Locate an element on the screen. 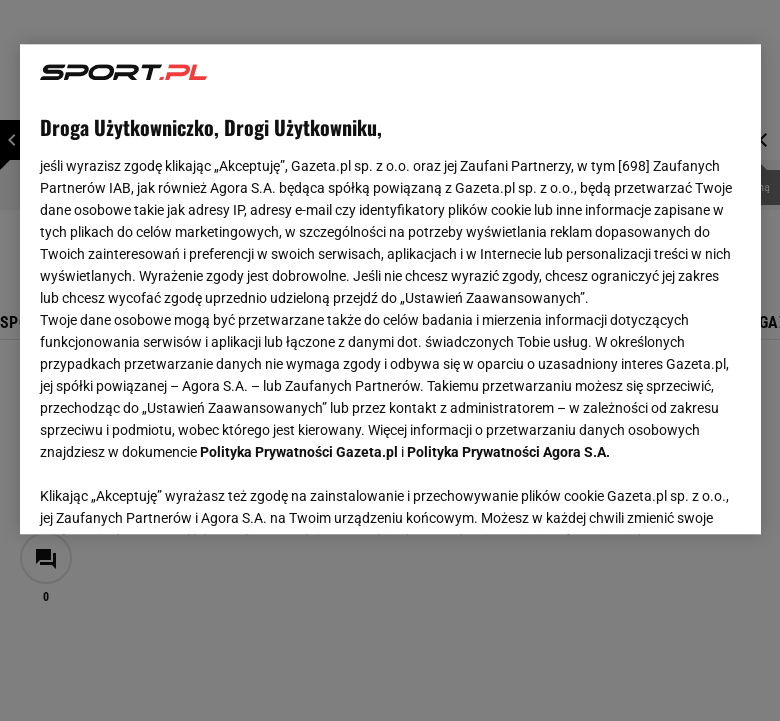 This screenshot has width=780, height=721. Polityka Prywatności Gazeta.pl is located at coordinates (299, 452).